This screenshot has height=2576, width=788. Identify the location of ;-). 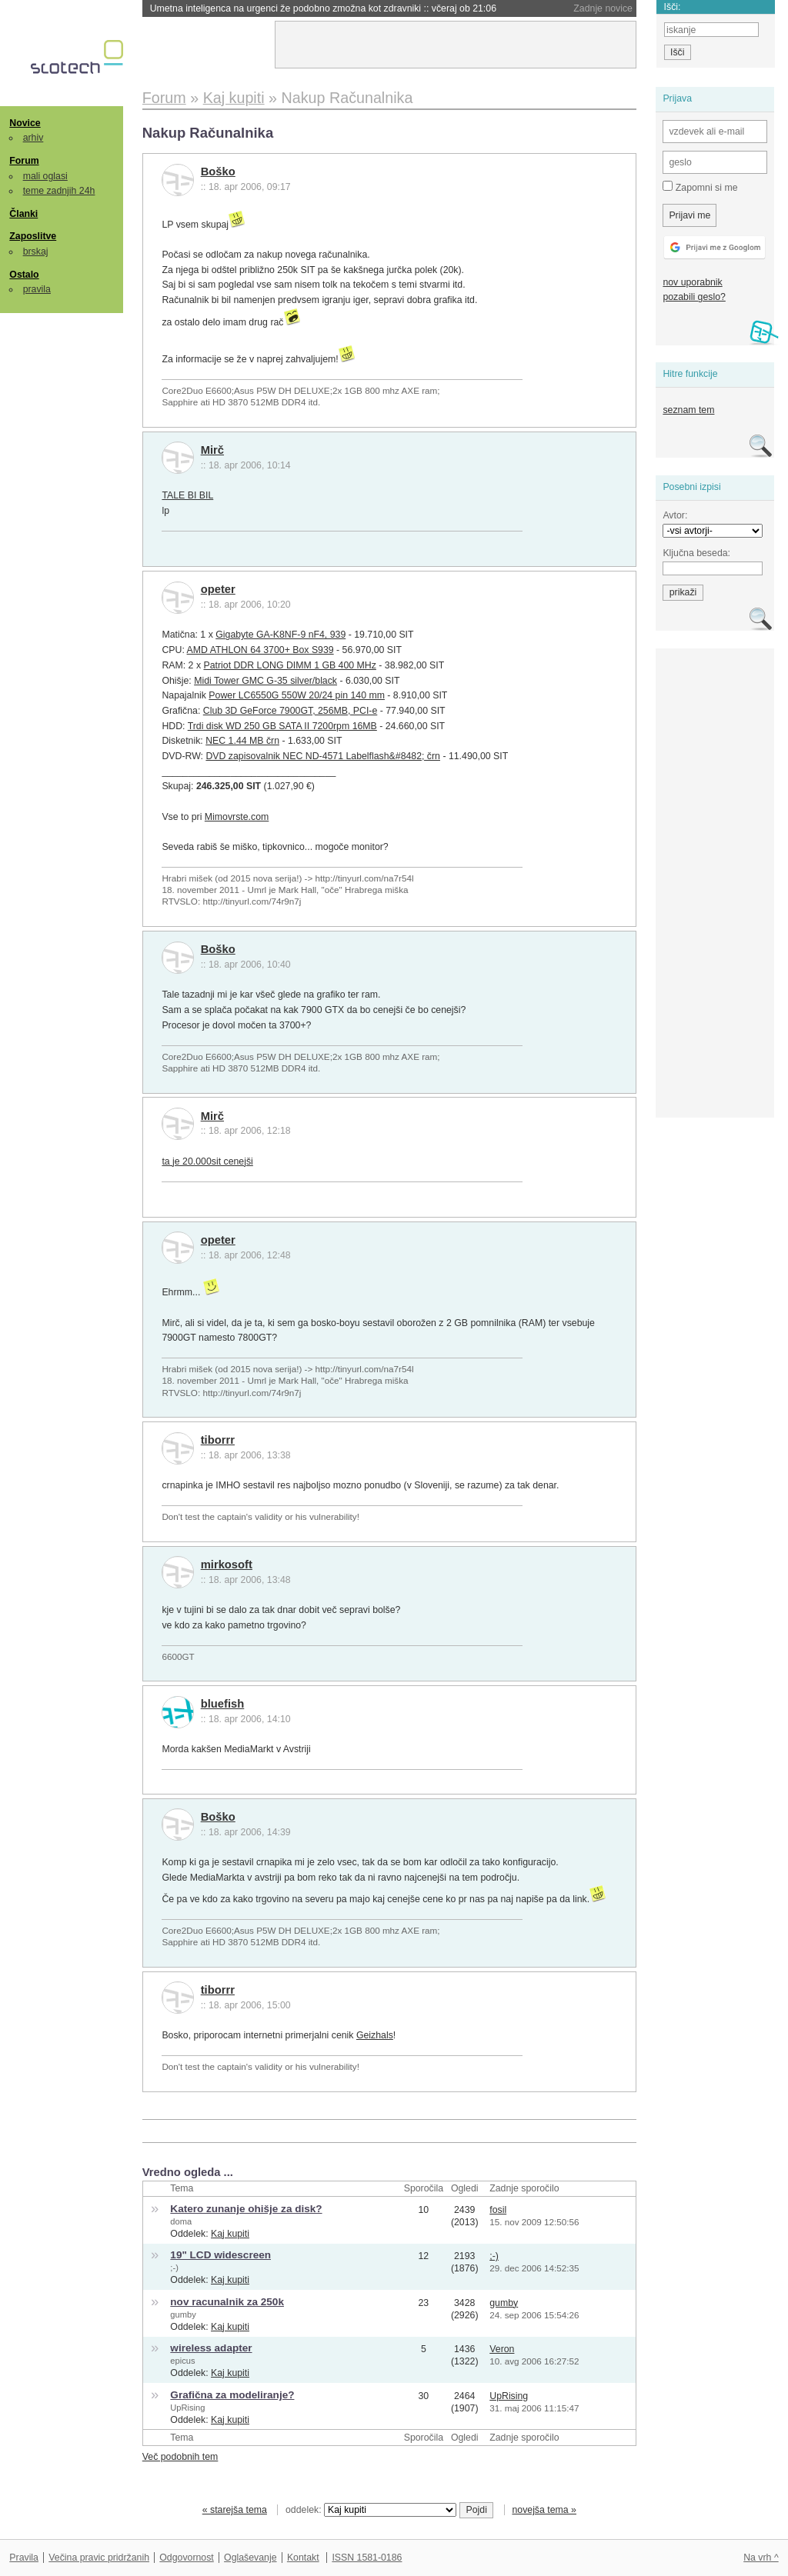
(174, 2267).